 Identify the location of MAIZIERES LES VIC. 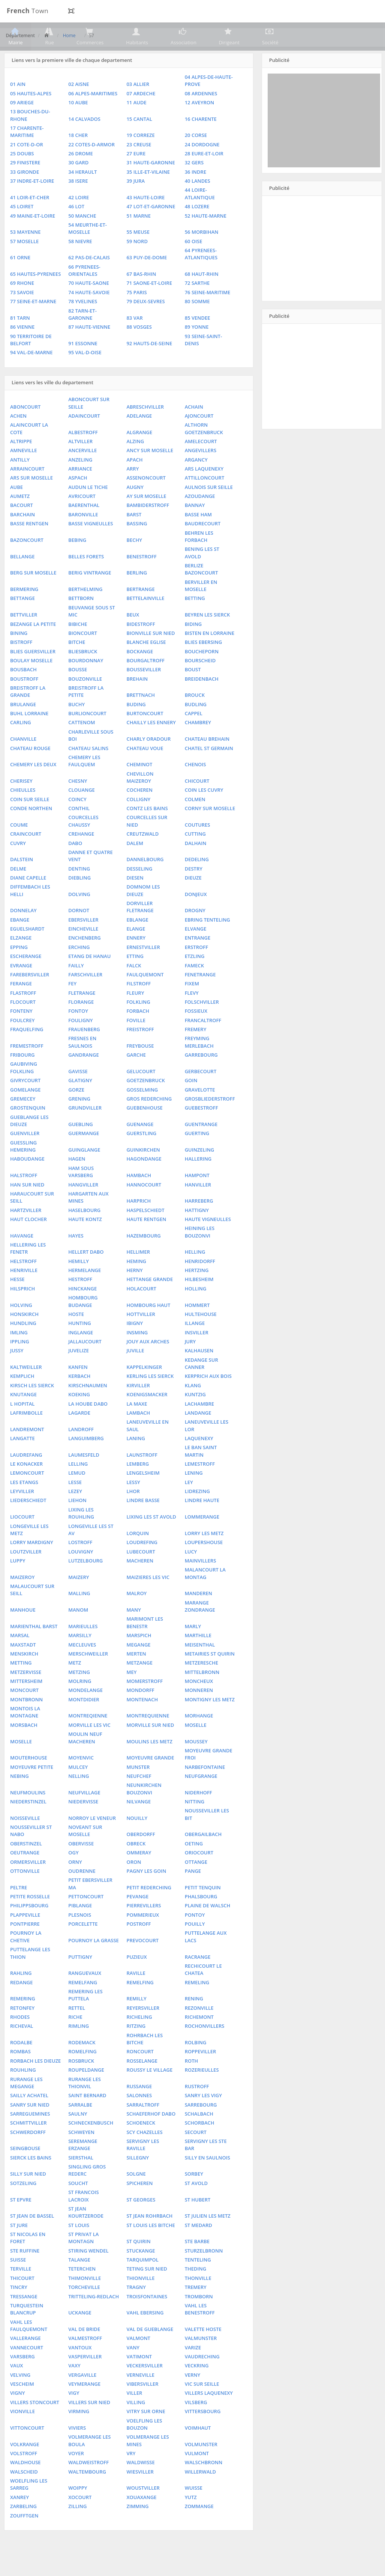
(147, 1599).